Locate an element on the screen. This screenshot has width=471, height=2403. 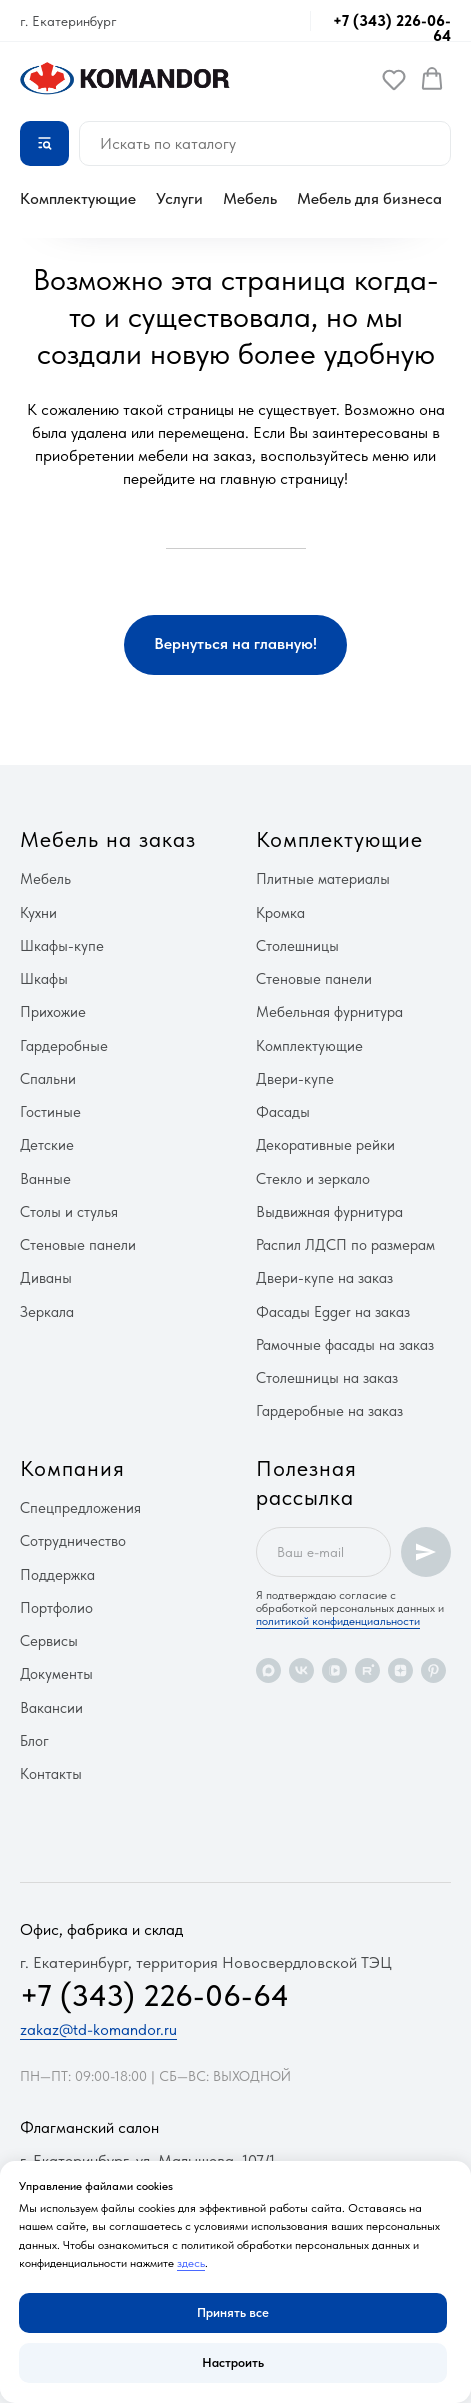
Сотрудничество is located at coordinates (73, 1541).